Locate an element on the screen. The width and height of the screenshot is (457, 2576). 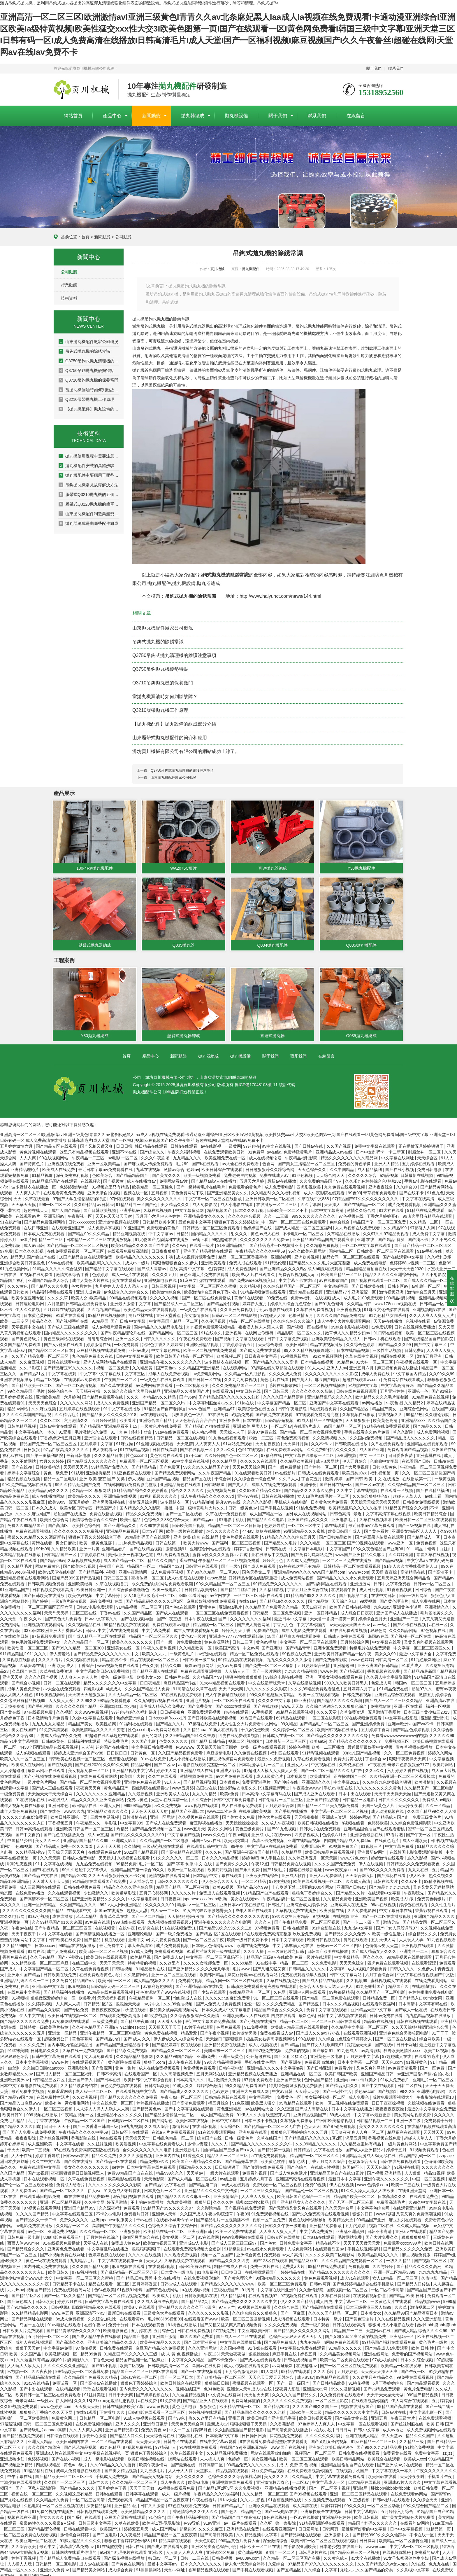
a天堂在线看 is located at coordinates (135, 2007).